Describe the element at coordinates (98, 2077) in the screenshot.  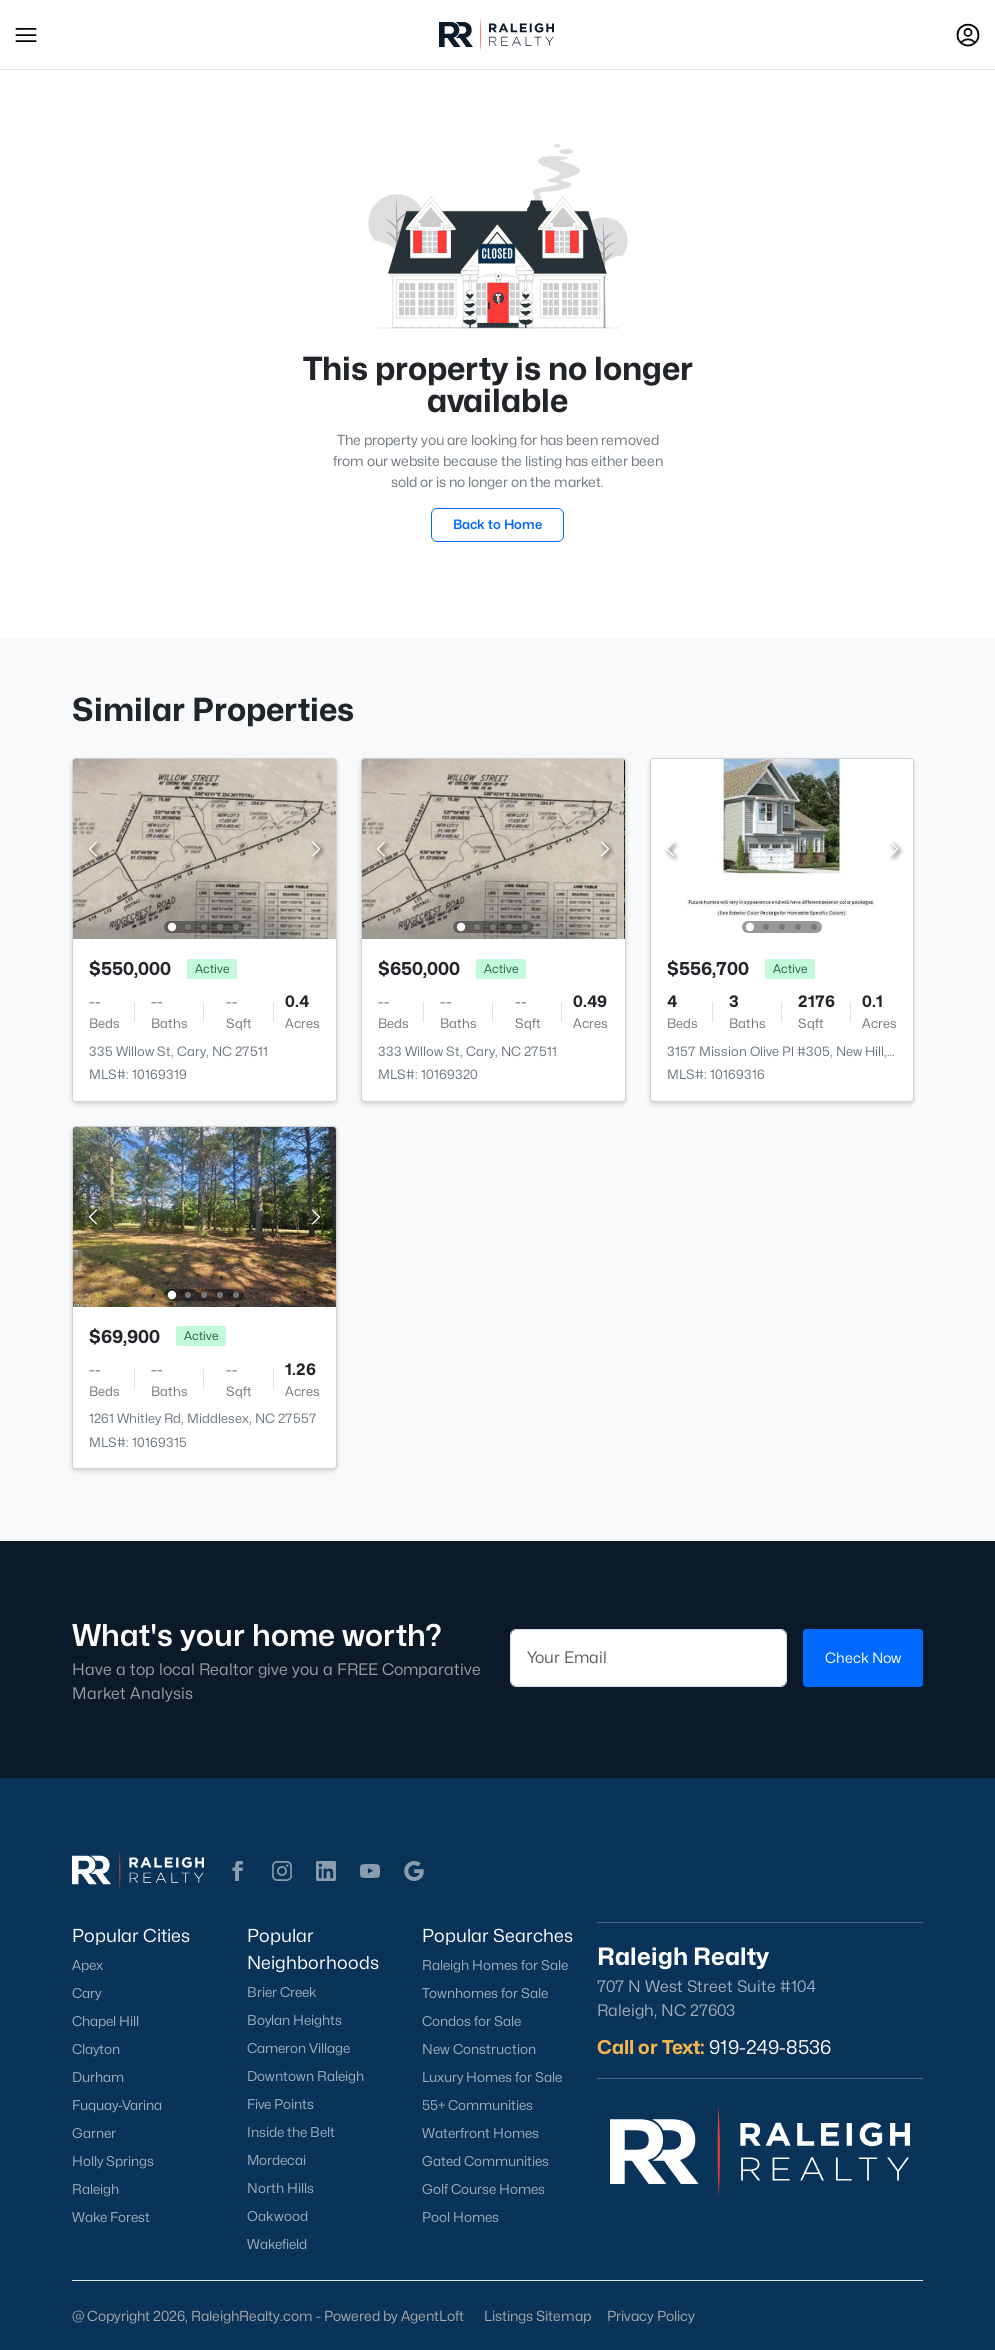
I see `Durham` at that location.